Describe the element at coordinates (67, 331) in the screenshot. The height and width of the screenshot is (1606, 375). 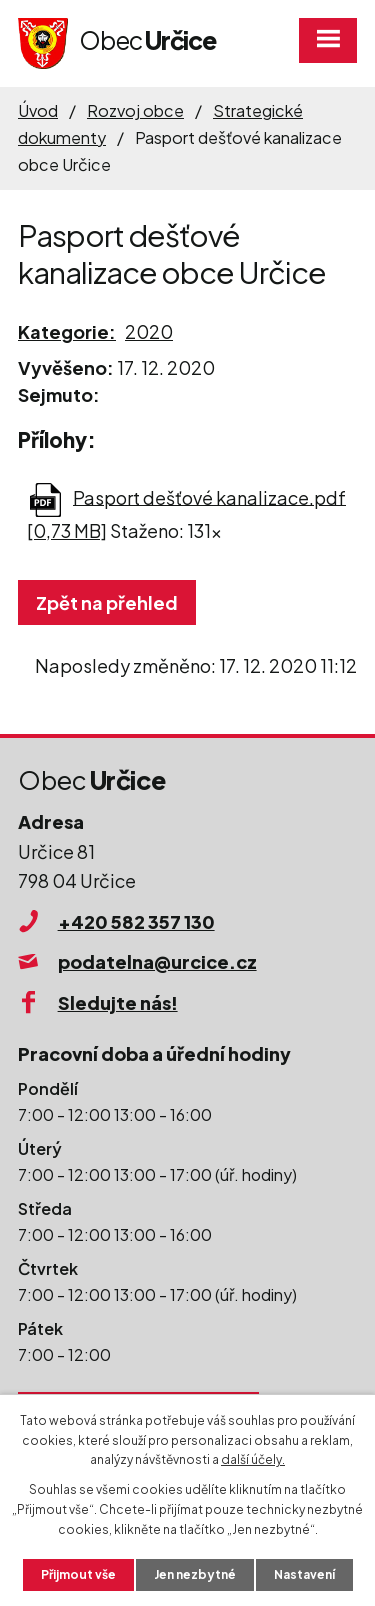
I see `Kategorie:` at that location.